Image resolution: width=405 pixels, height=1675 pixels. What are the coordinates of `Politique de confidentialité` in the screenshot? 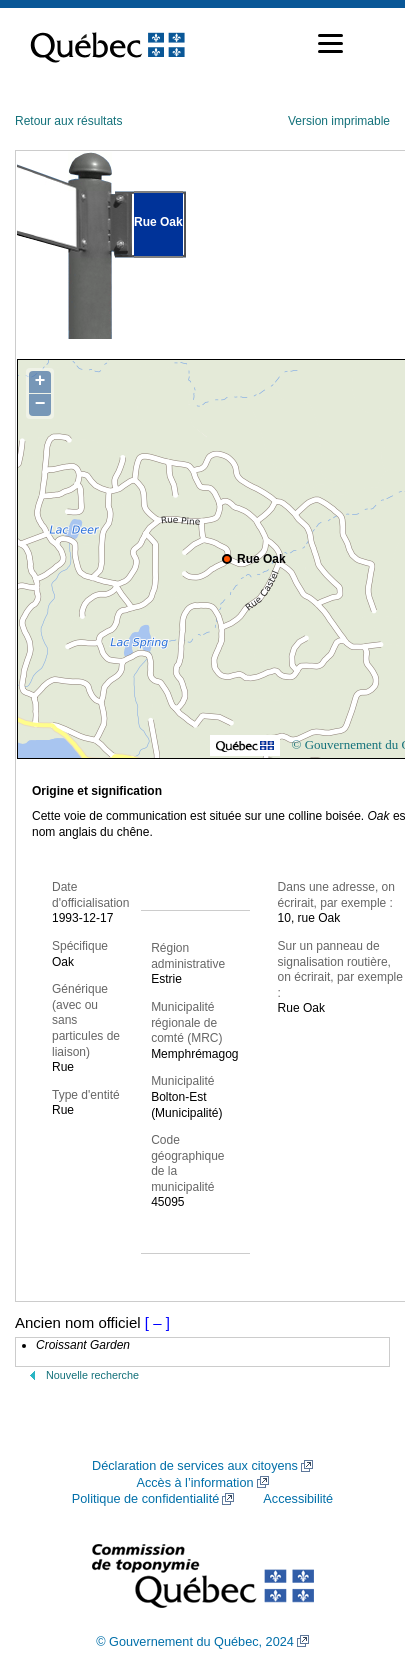 It's located at (145, 1499).